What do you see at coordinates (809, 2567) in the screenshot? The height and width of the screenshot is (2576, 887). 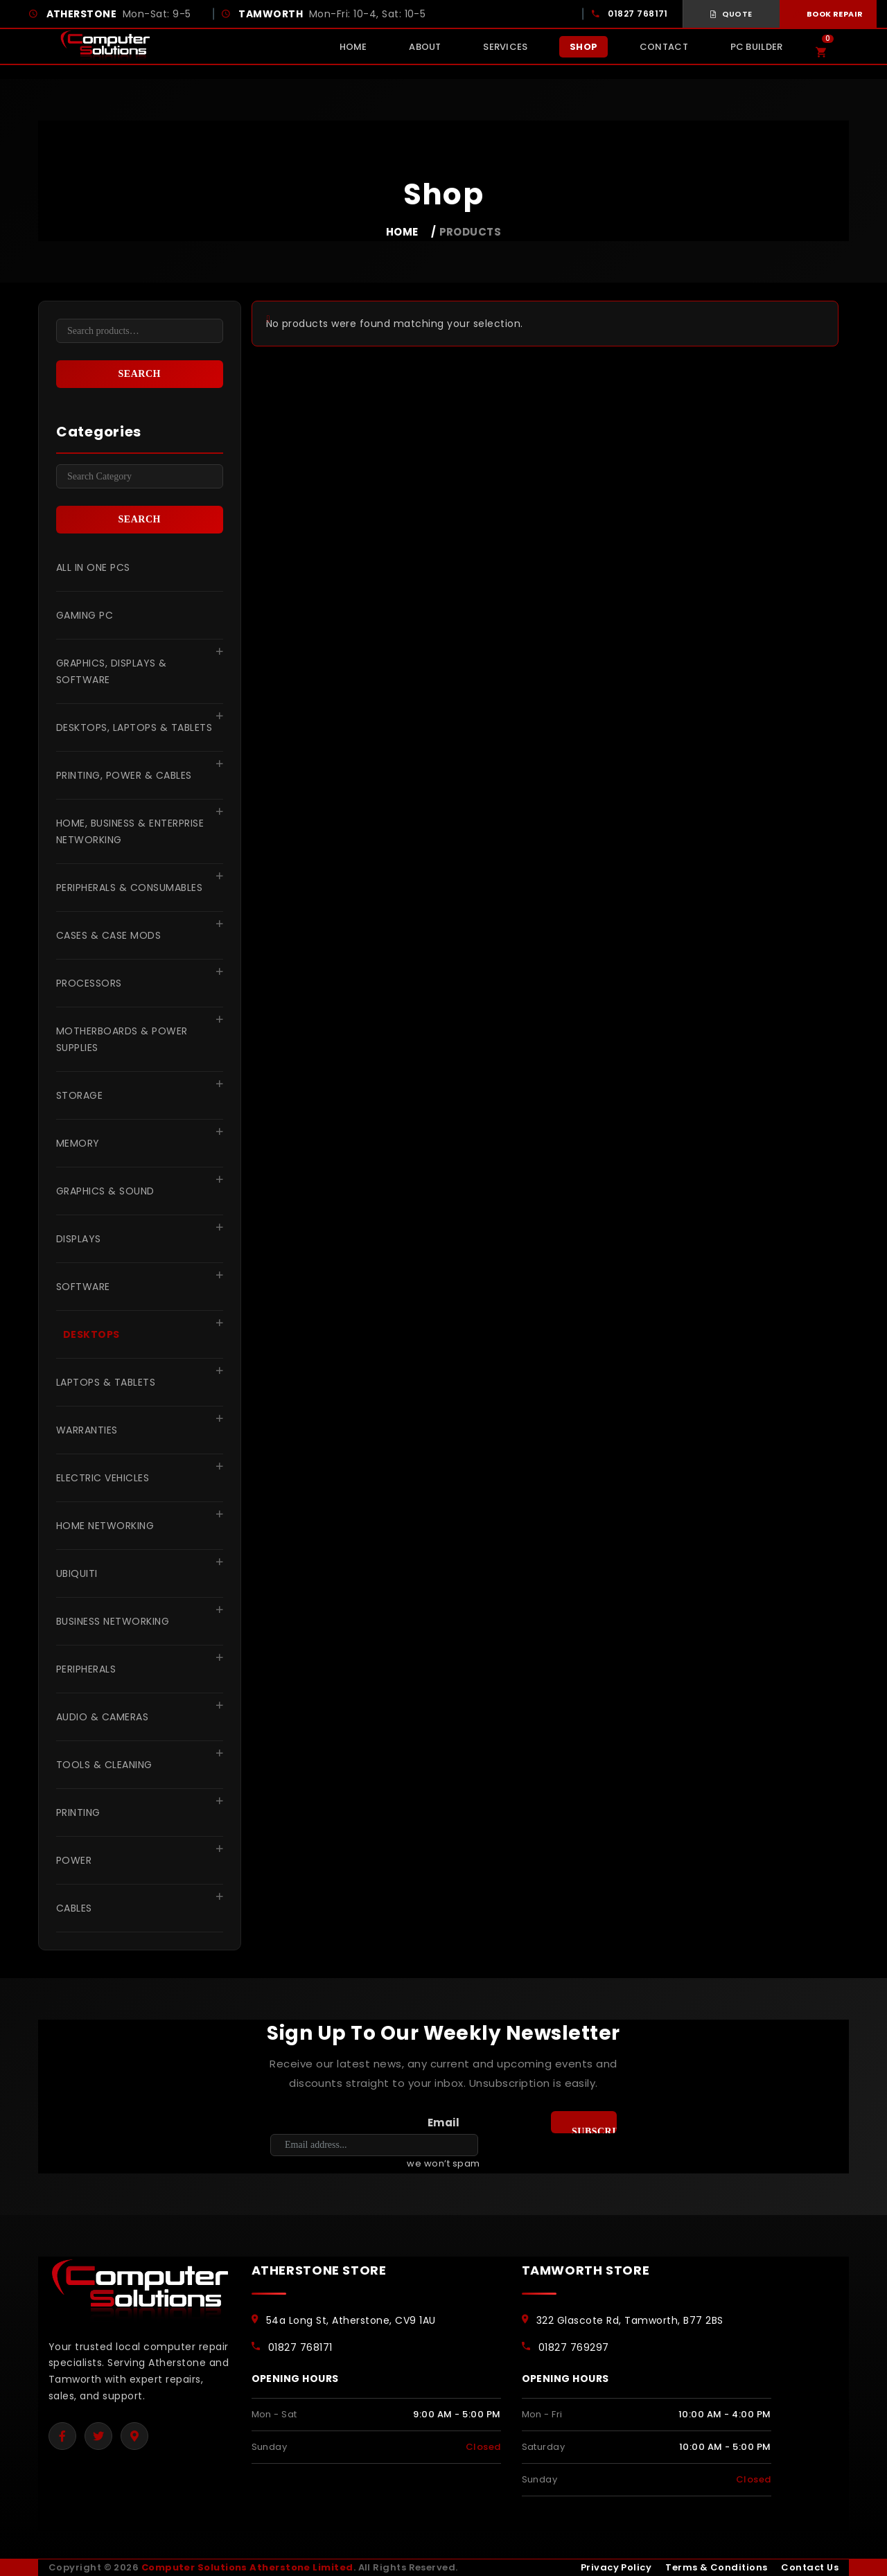 I see `Contact Us` at bounding box center [809, 2567].